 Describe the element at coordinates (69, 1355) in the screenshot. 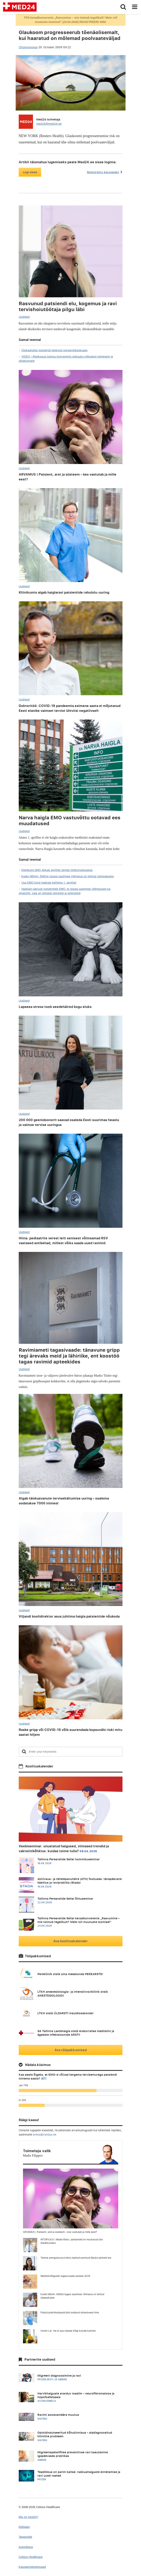

I see `Ravimiameti tagasivaade: tänavune gripp tegi ärevaks meid ja lähiriike, ent koostöö tagas ravimid apteekides` at that location.